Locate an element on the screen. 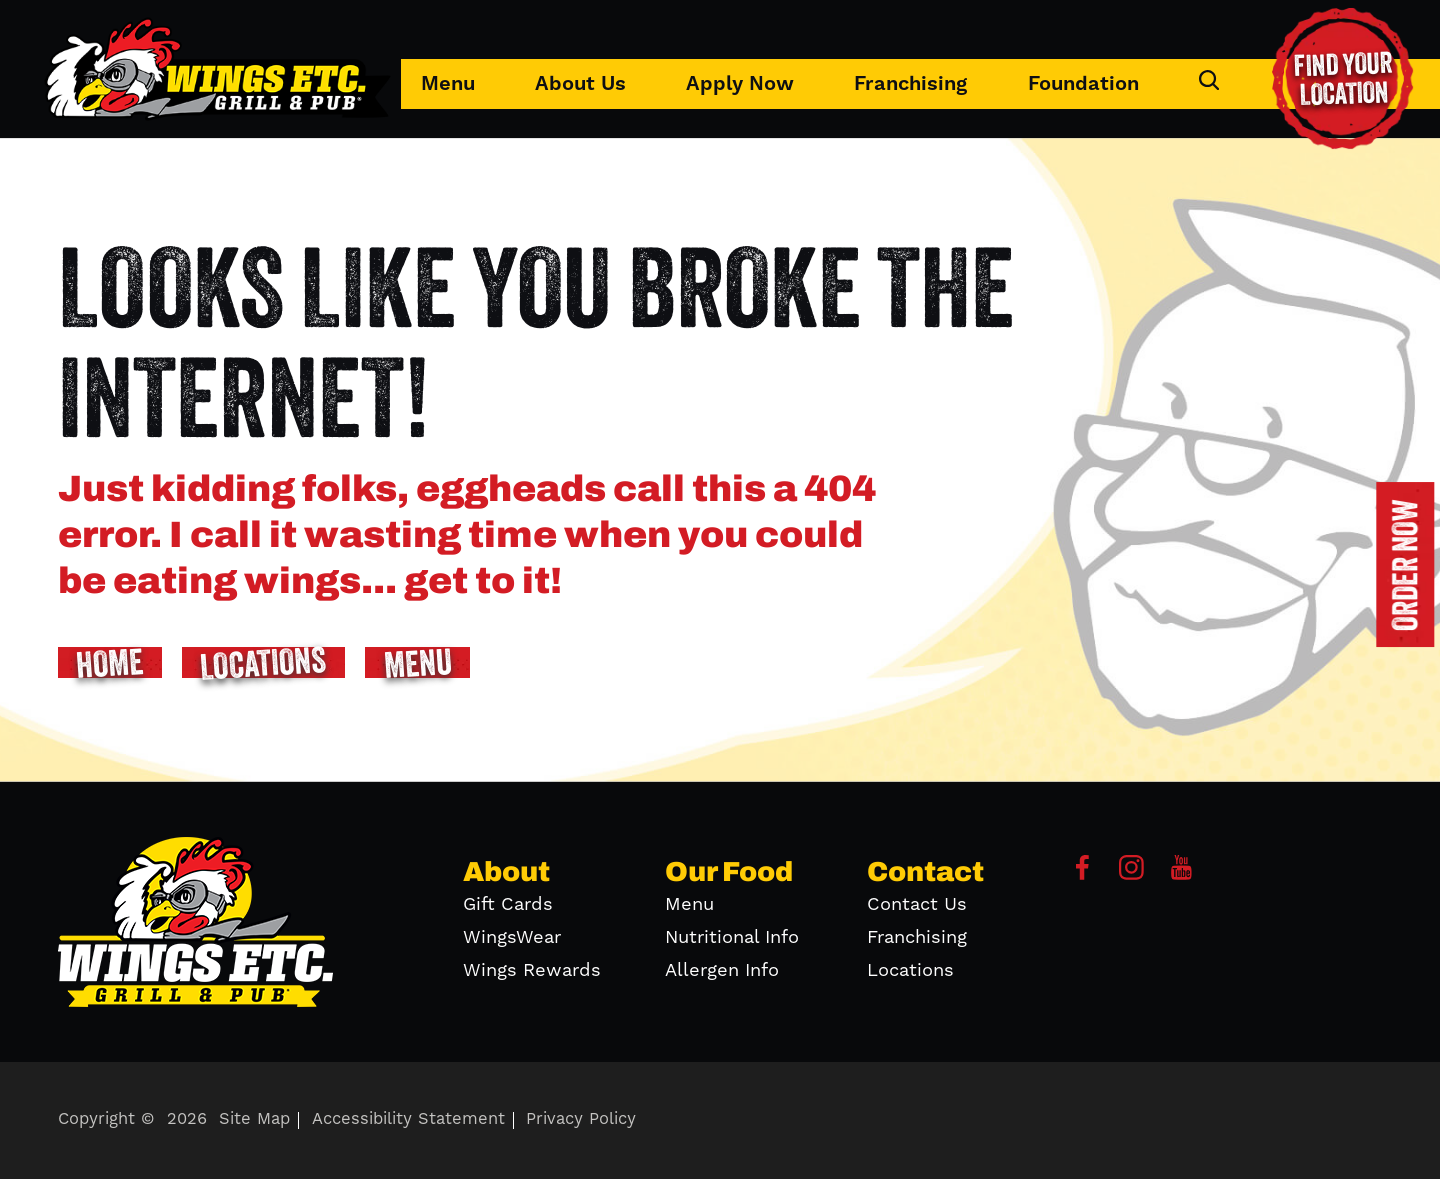 The image size is (1440, 1179). Menu is located at coordinates (448, 84).